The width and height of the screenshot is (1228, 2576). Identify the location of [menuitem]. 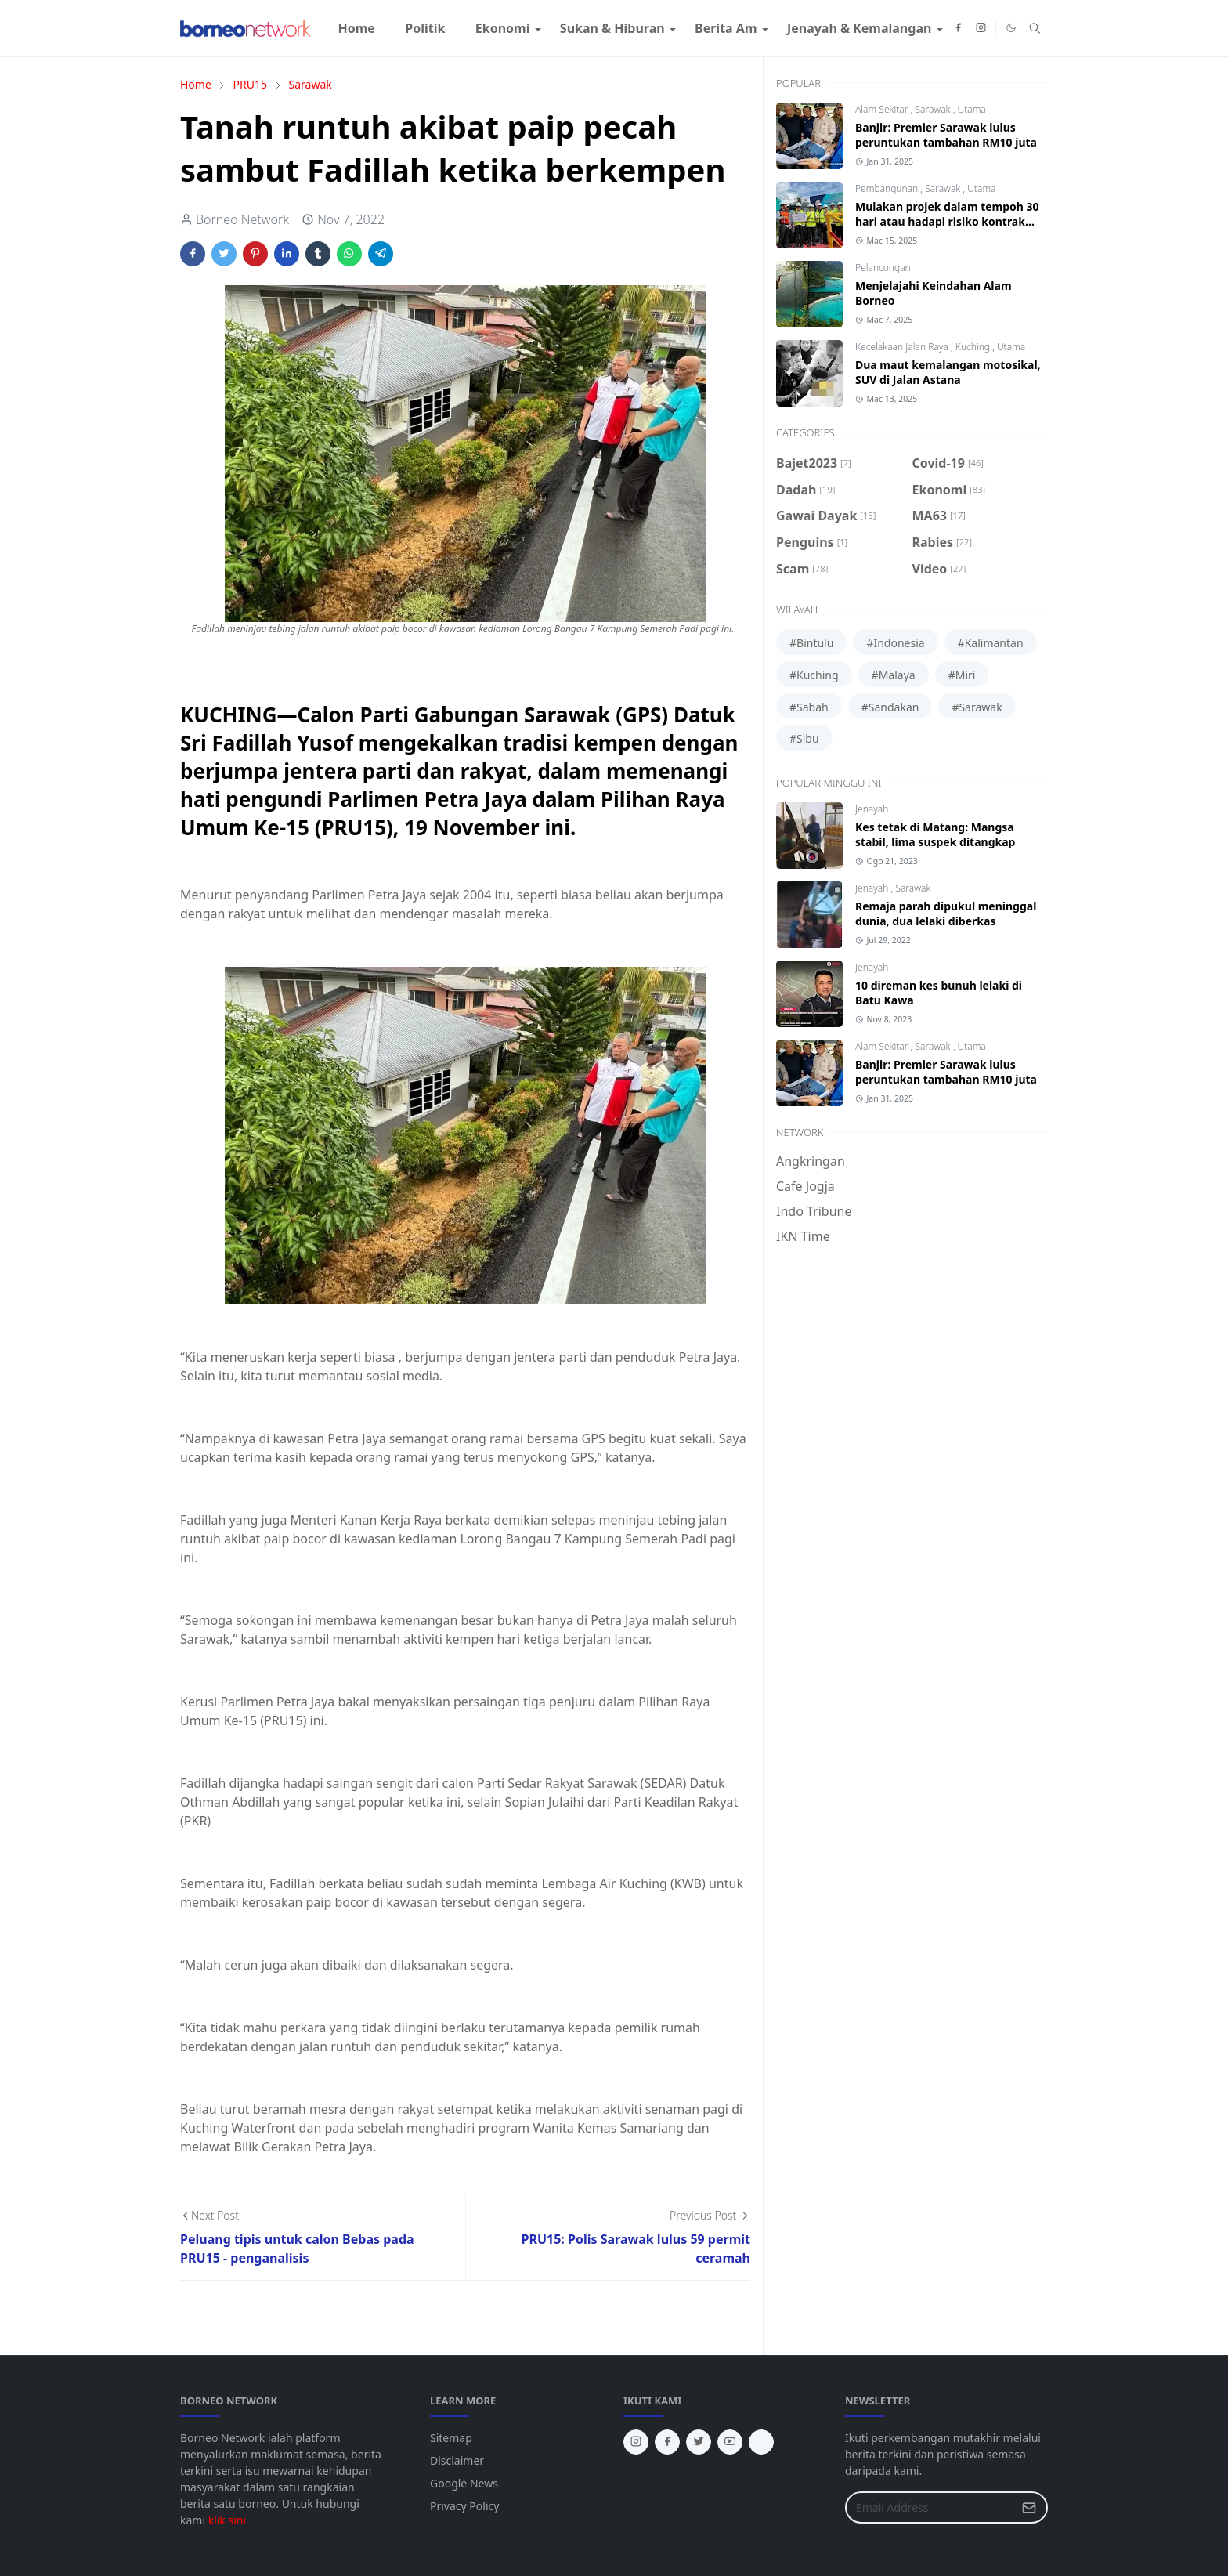
(356, 28).